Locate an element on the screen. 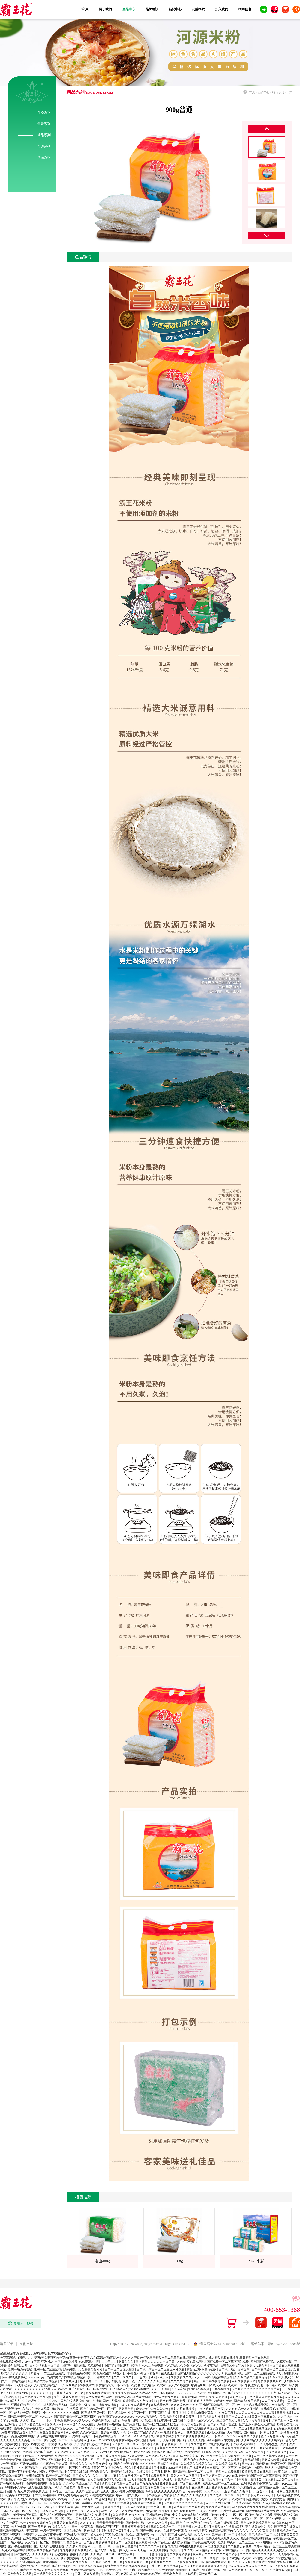 This screenshot has width=300, height=2576. 91精品国产99久久久久久久 is located at coordinates (116, 2416).